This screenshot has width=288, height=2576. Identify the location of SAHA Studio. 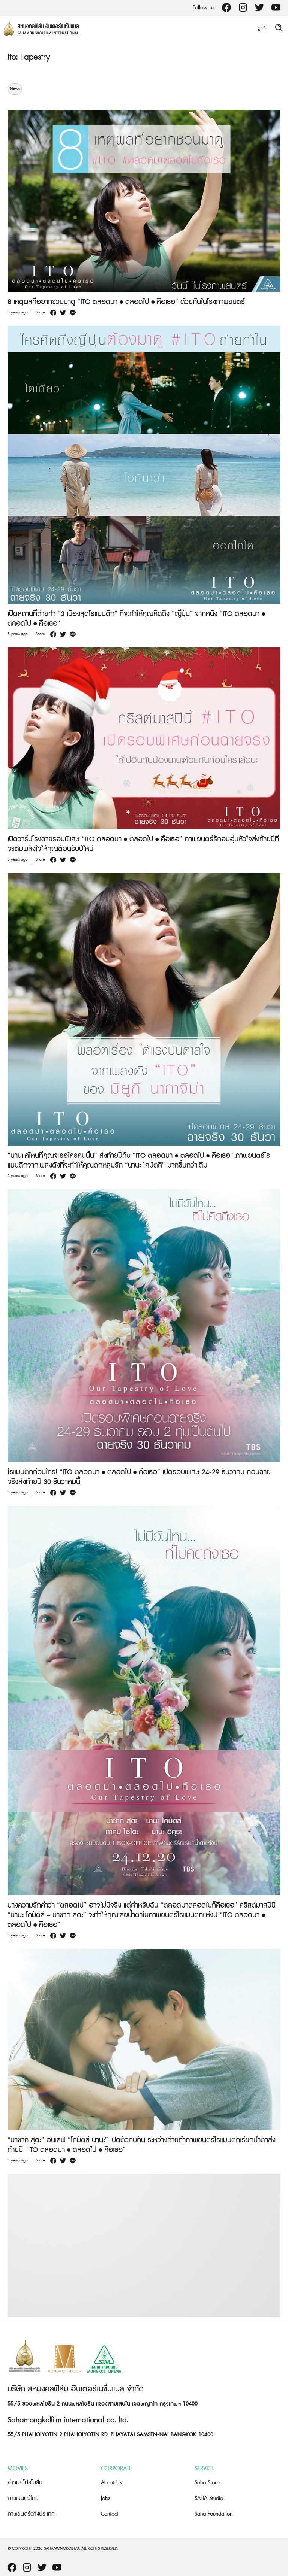
(209, 2498).